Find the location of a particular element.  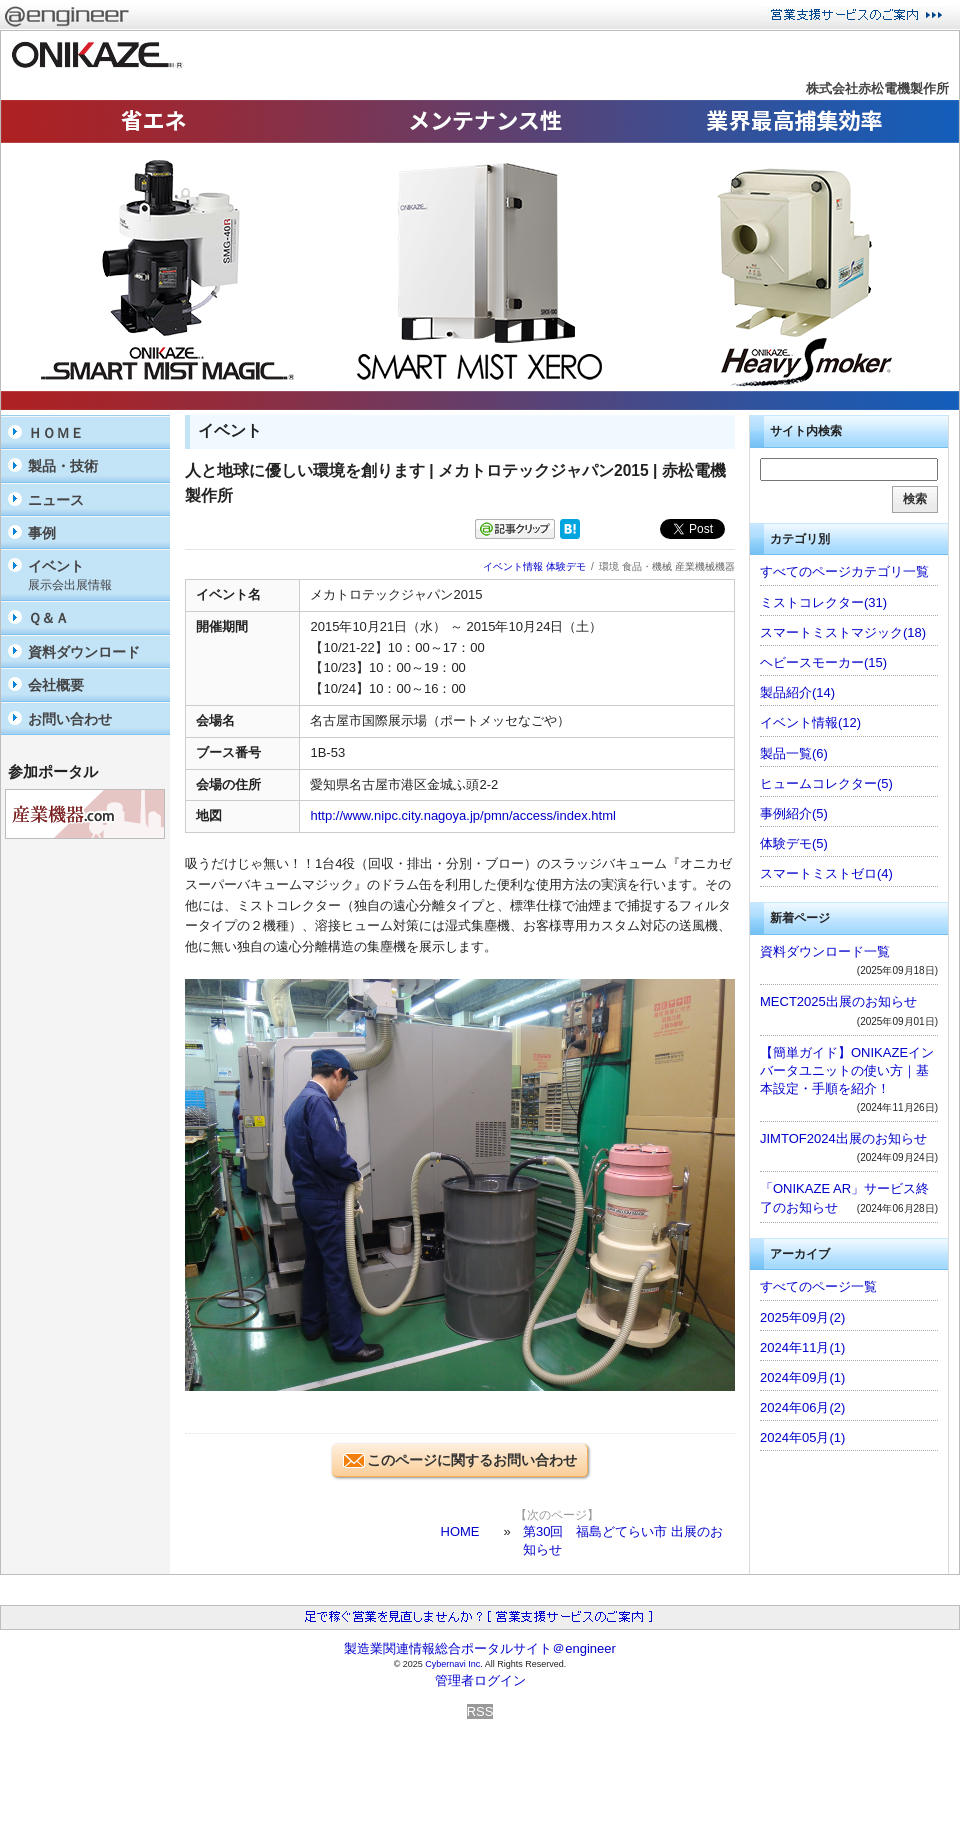

ヒュームコレクター(5) is located at coordinates (826, 783).